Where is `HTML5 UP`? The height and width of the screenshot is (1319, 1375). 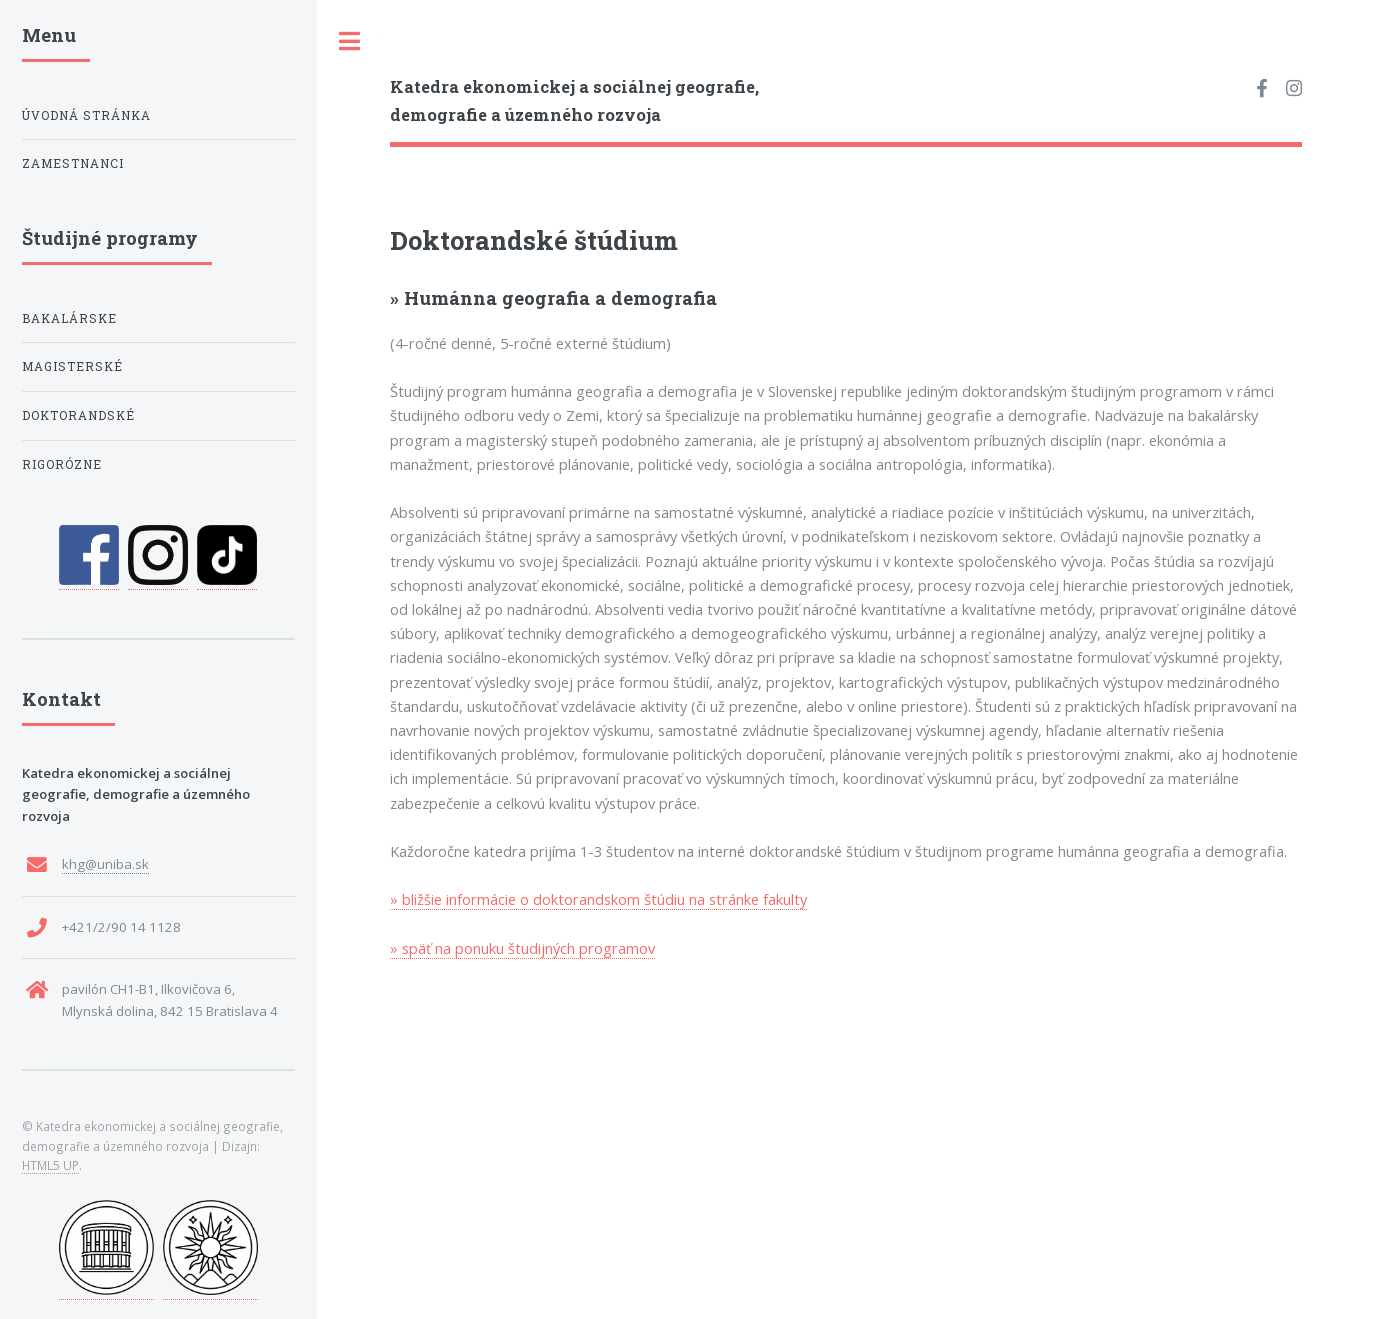 HTML5 UP is located at coordinates (50, 1165).